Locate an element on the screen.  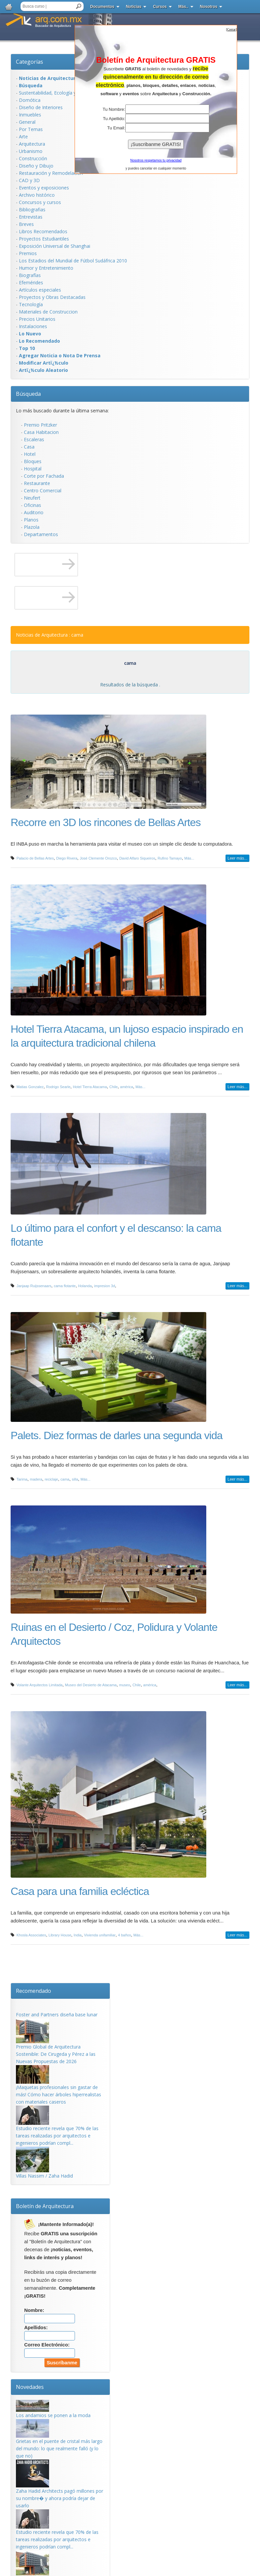
Zaha Hadid Architects pagó millones por su nombre� y ahora podría dejar de usarlo is located at coordinates (59, 2498).